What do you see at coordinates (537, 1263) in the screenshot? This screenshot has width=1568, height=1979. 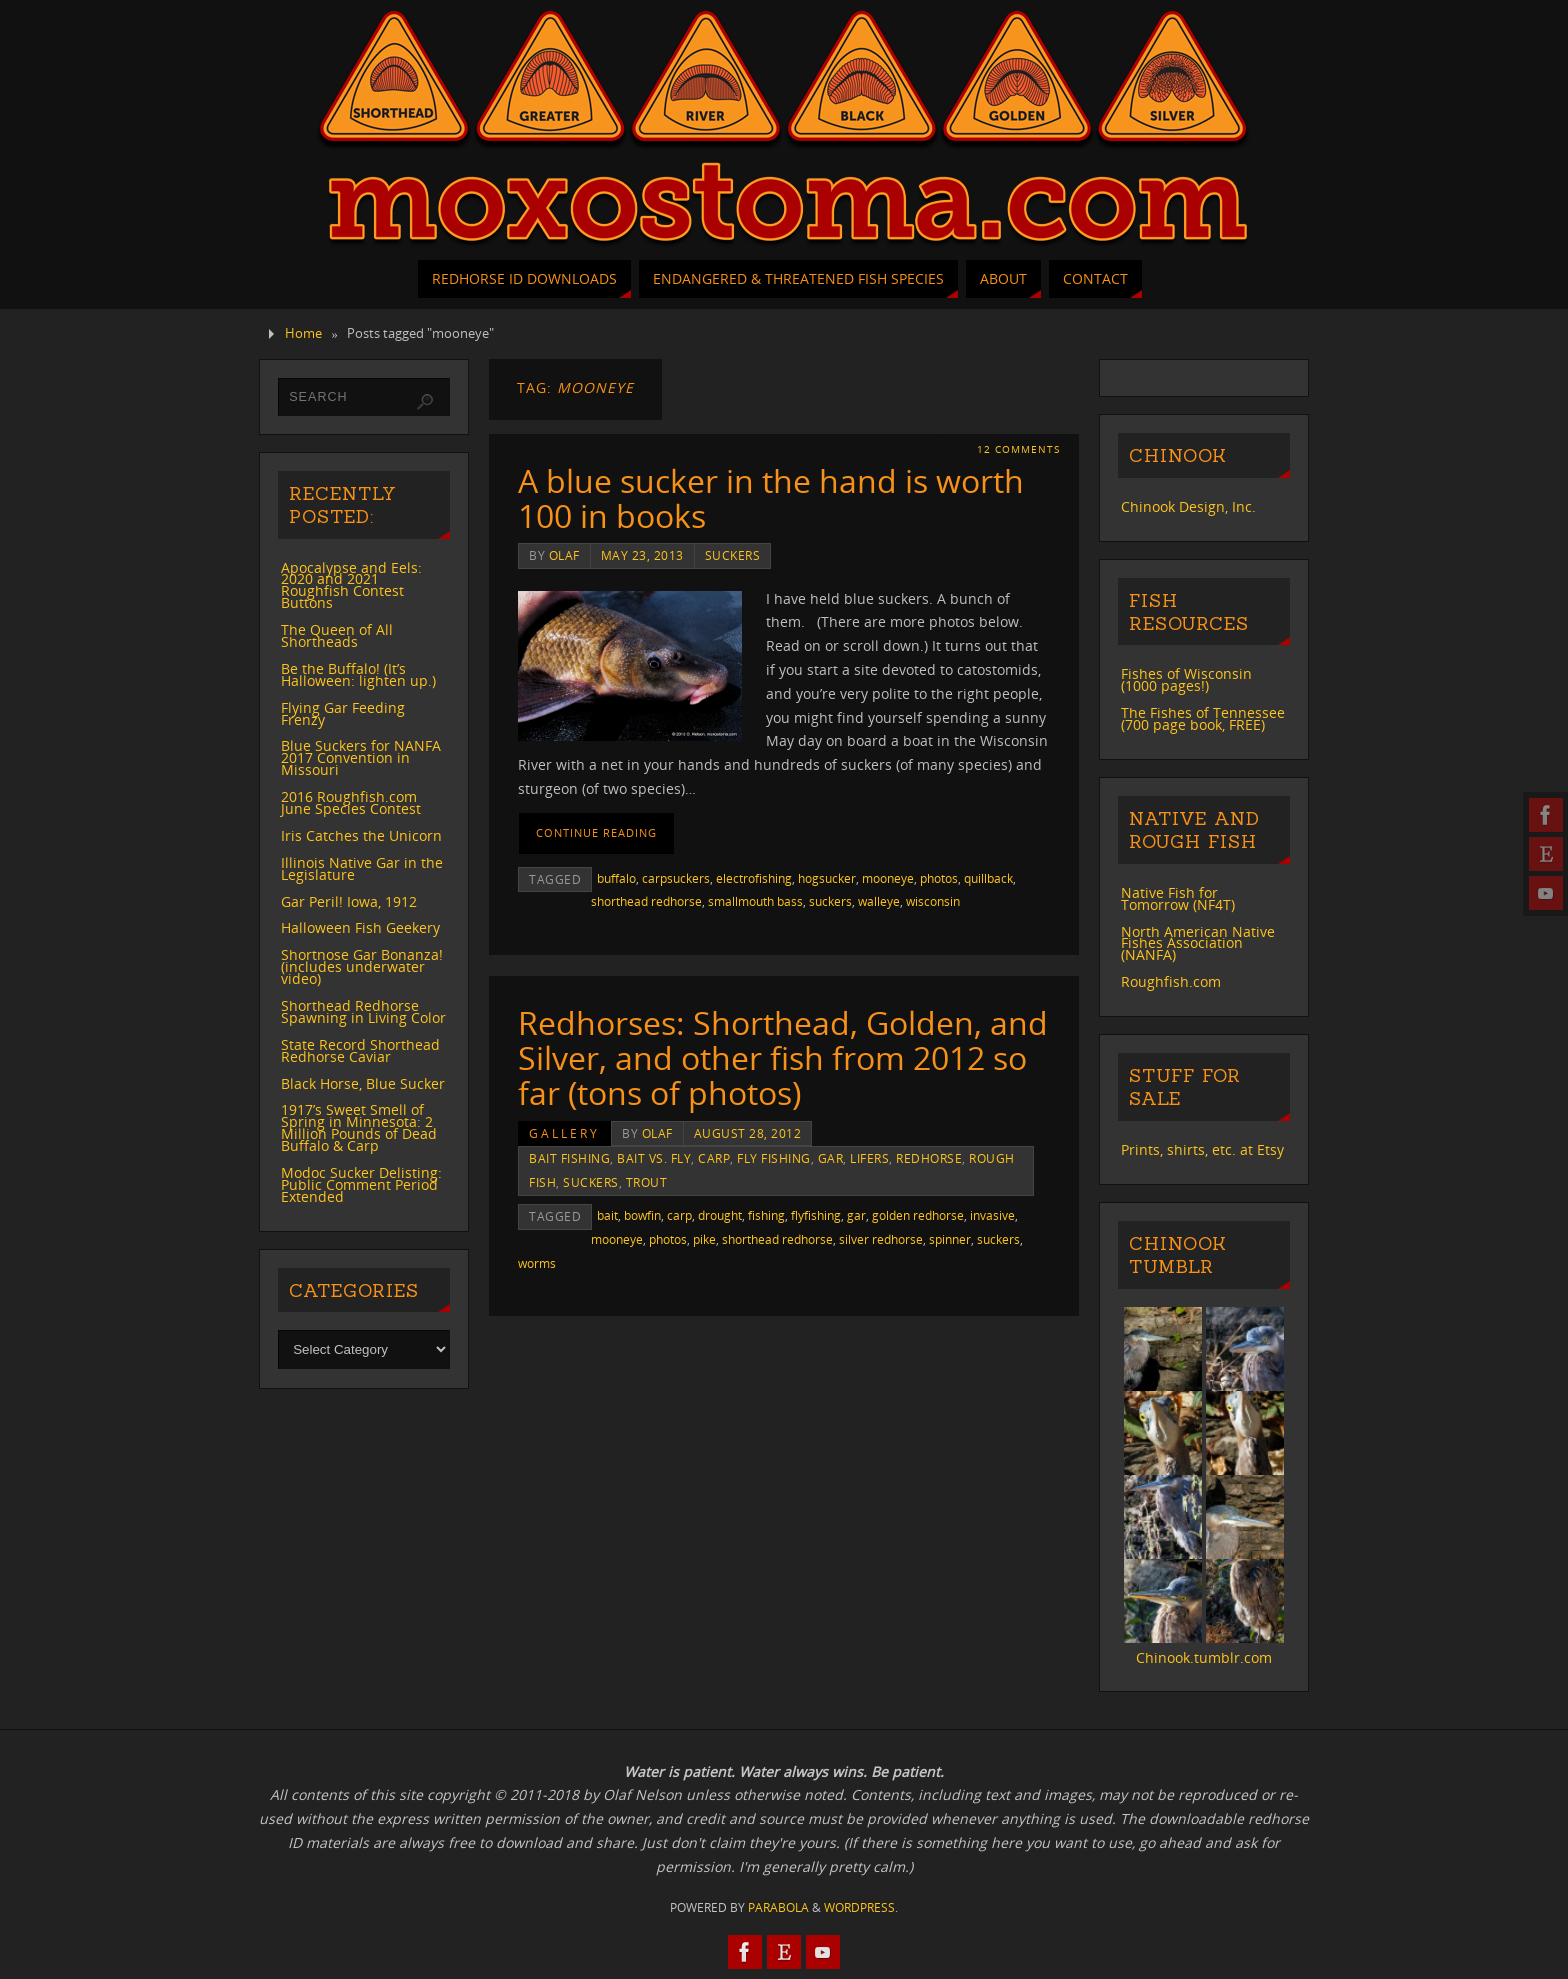 I see `worms` at bounding box center [537, 1263].